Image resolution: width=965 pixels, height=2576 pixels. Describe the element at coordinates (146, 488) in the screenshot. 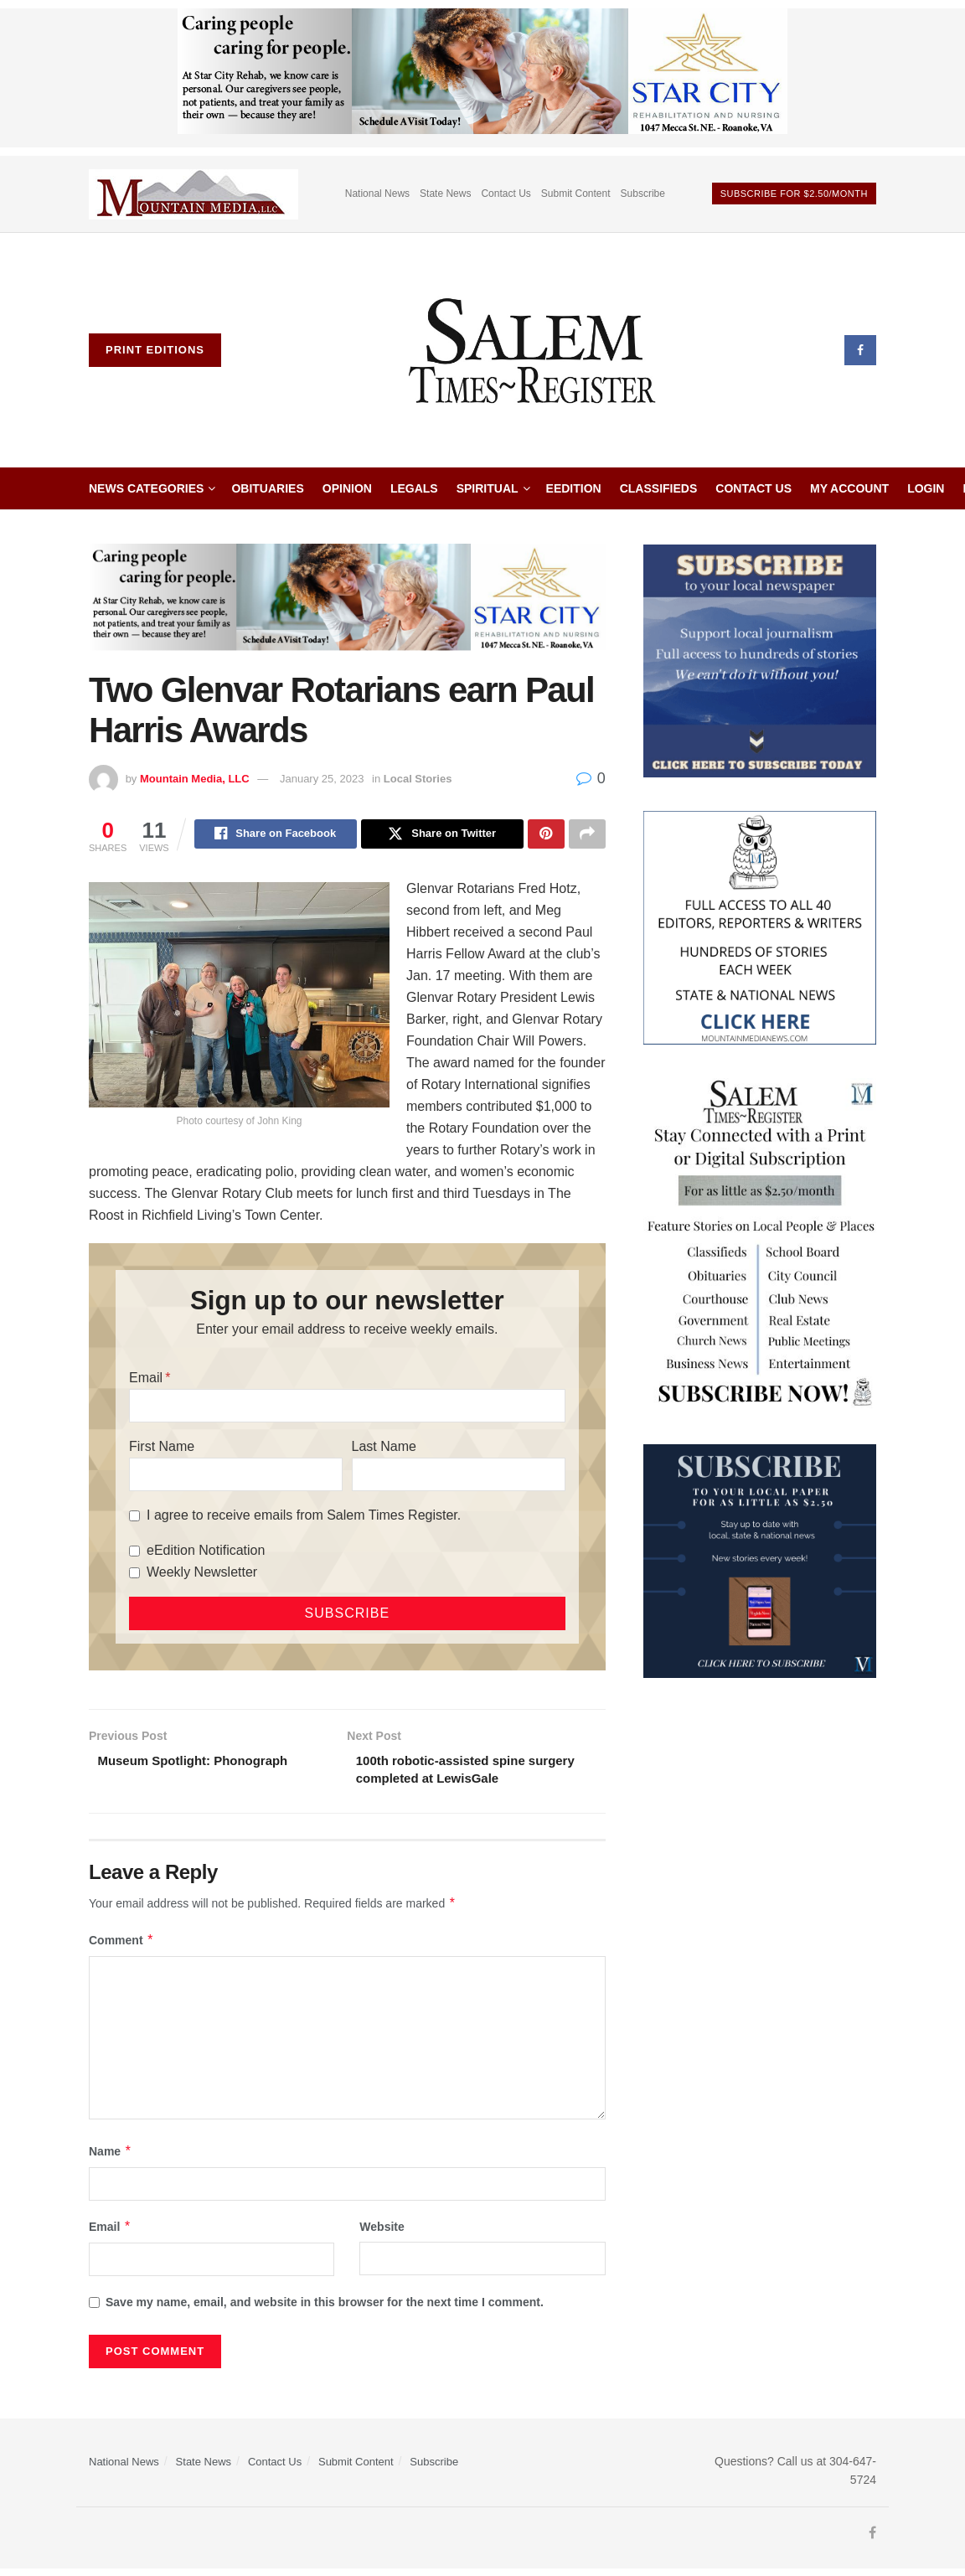

I see `News Categories` at that location.